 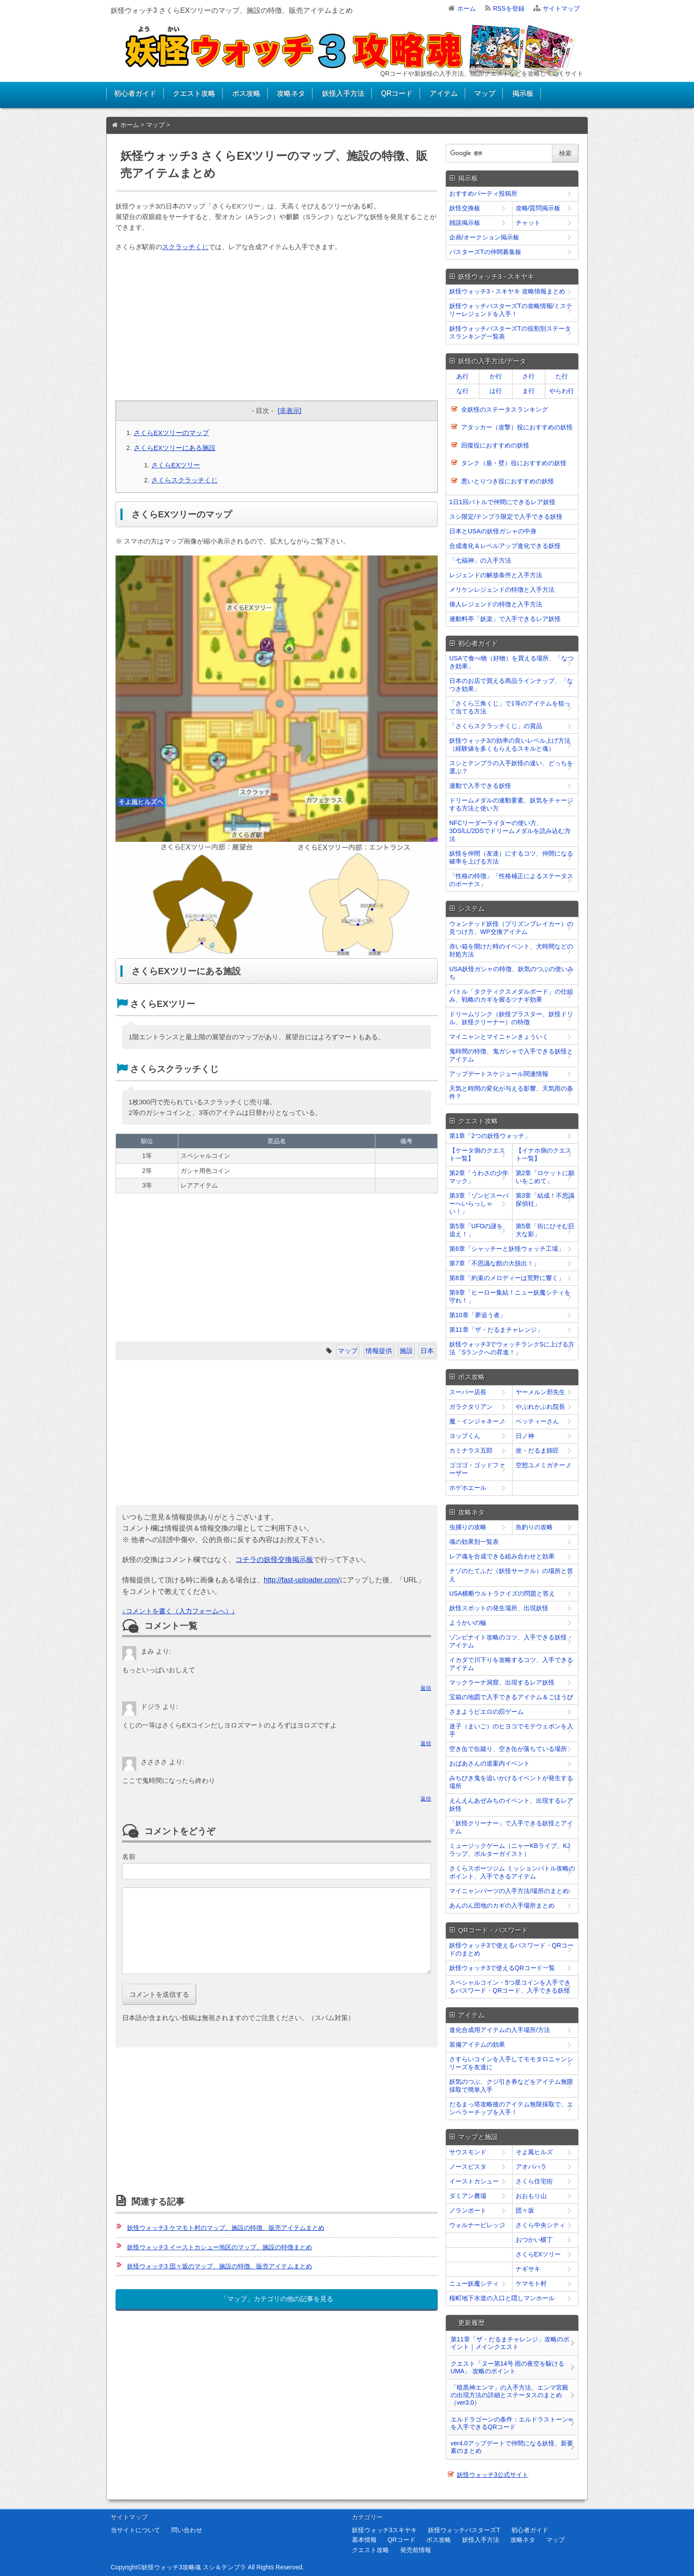 What do you see at coordinates (291, 93) in the screenshot?
I see `攻略ネタ` at bounding box center [291, 93].